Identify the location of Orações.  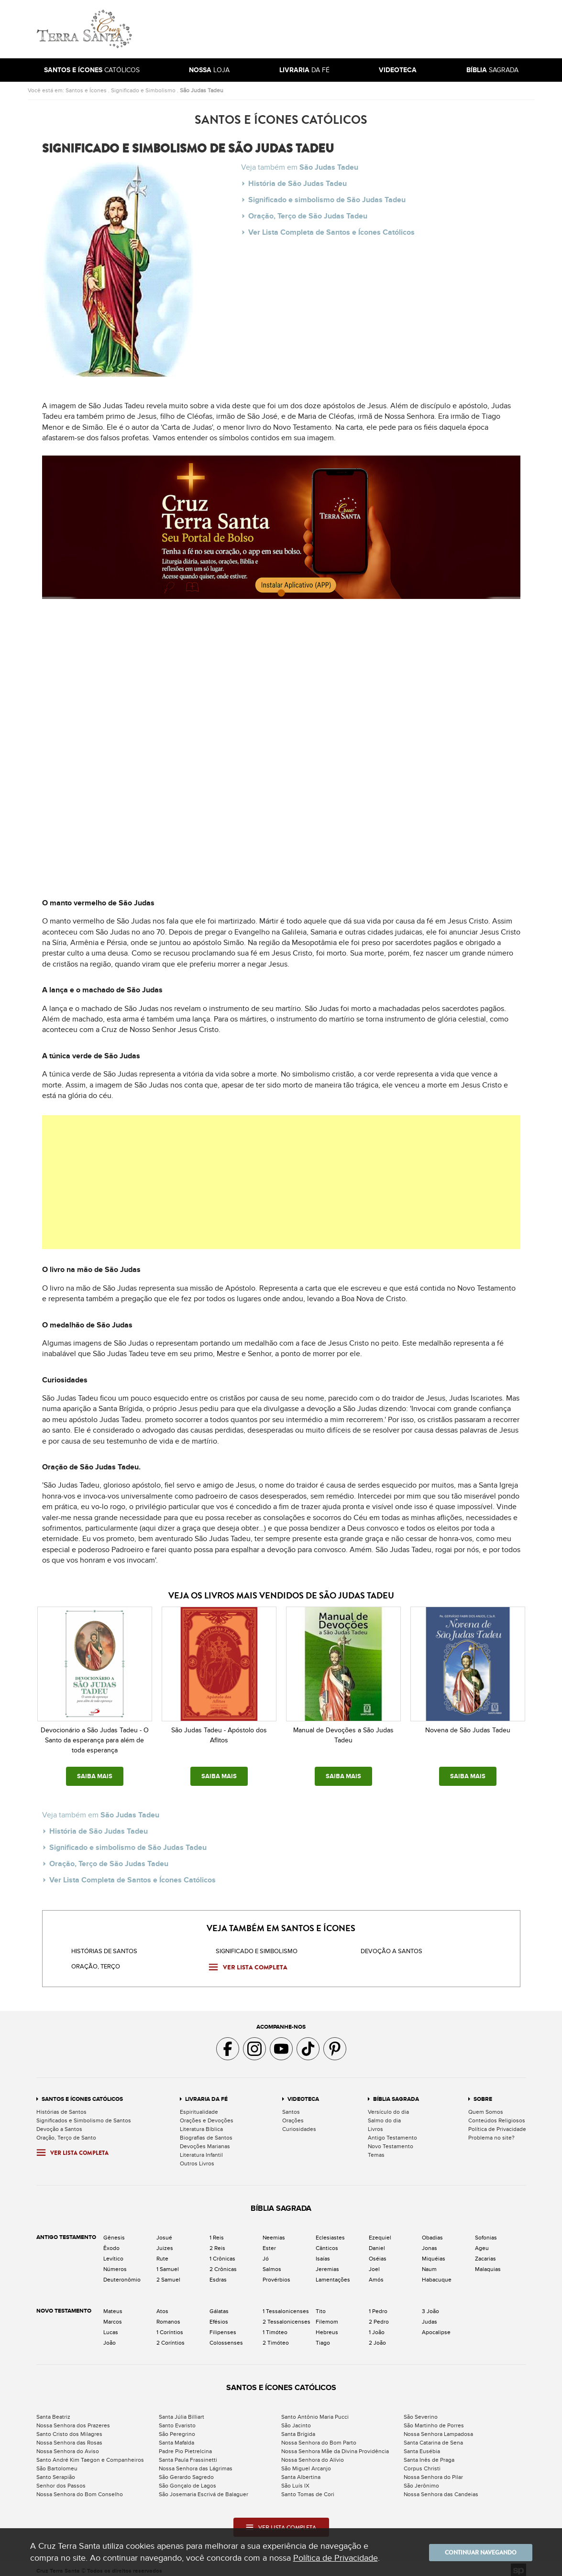
(293, 2113).